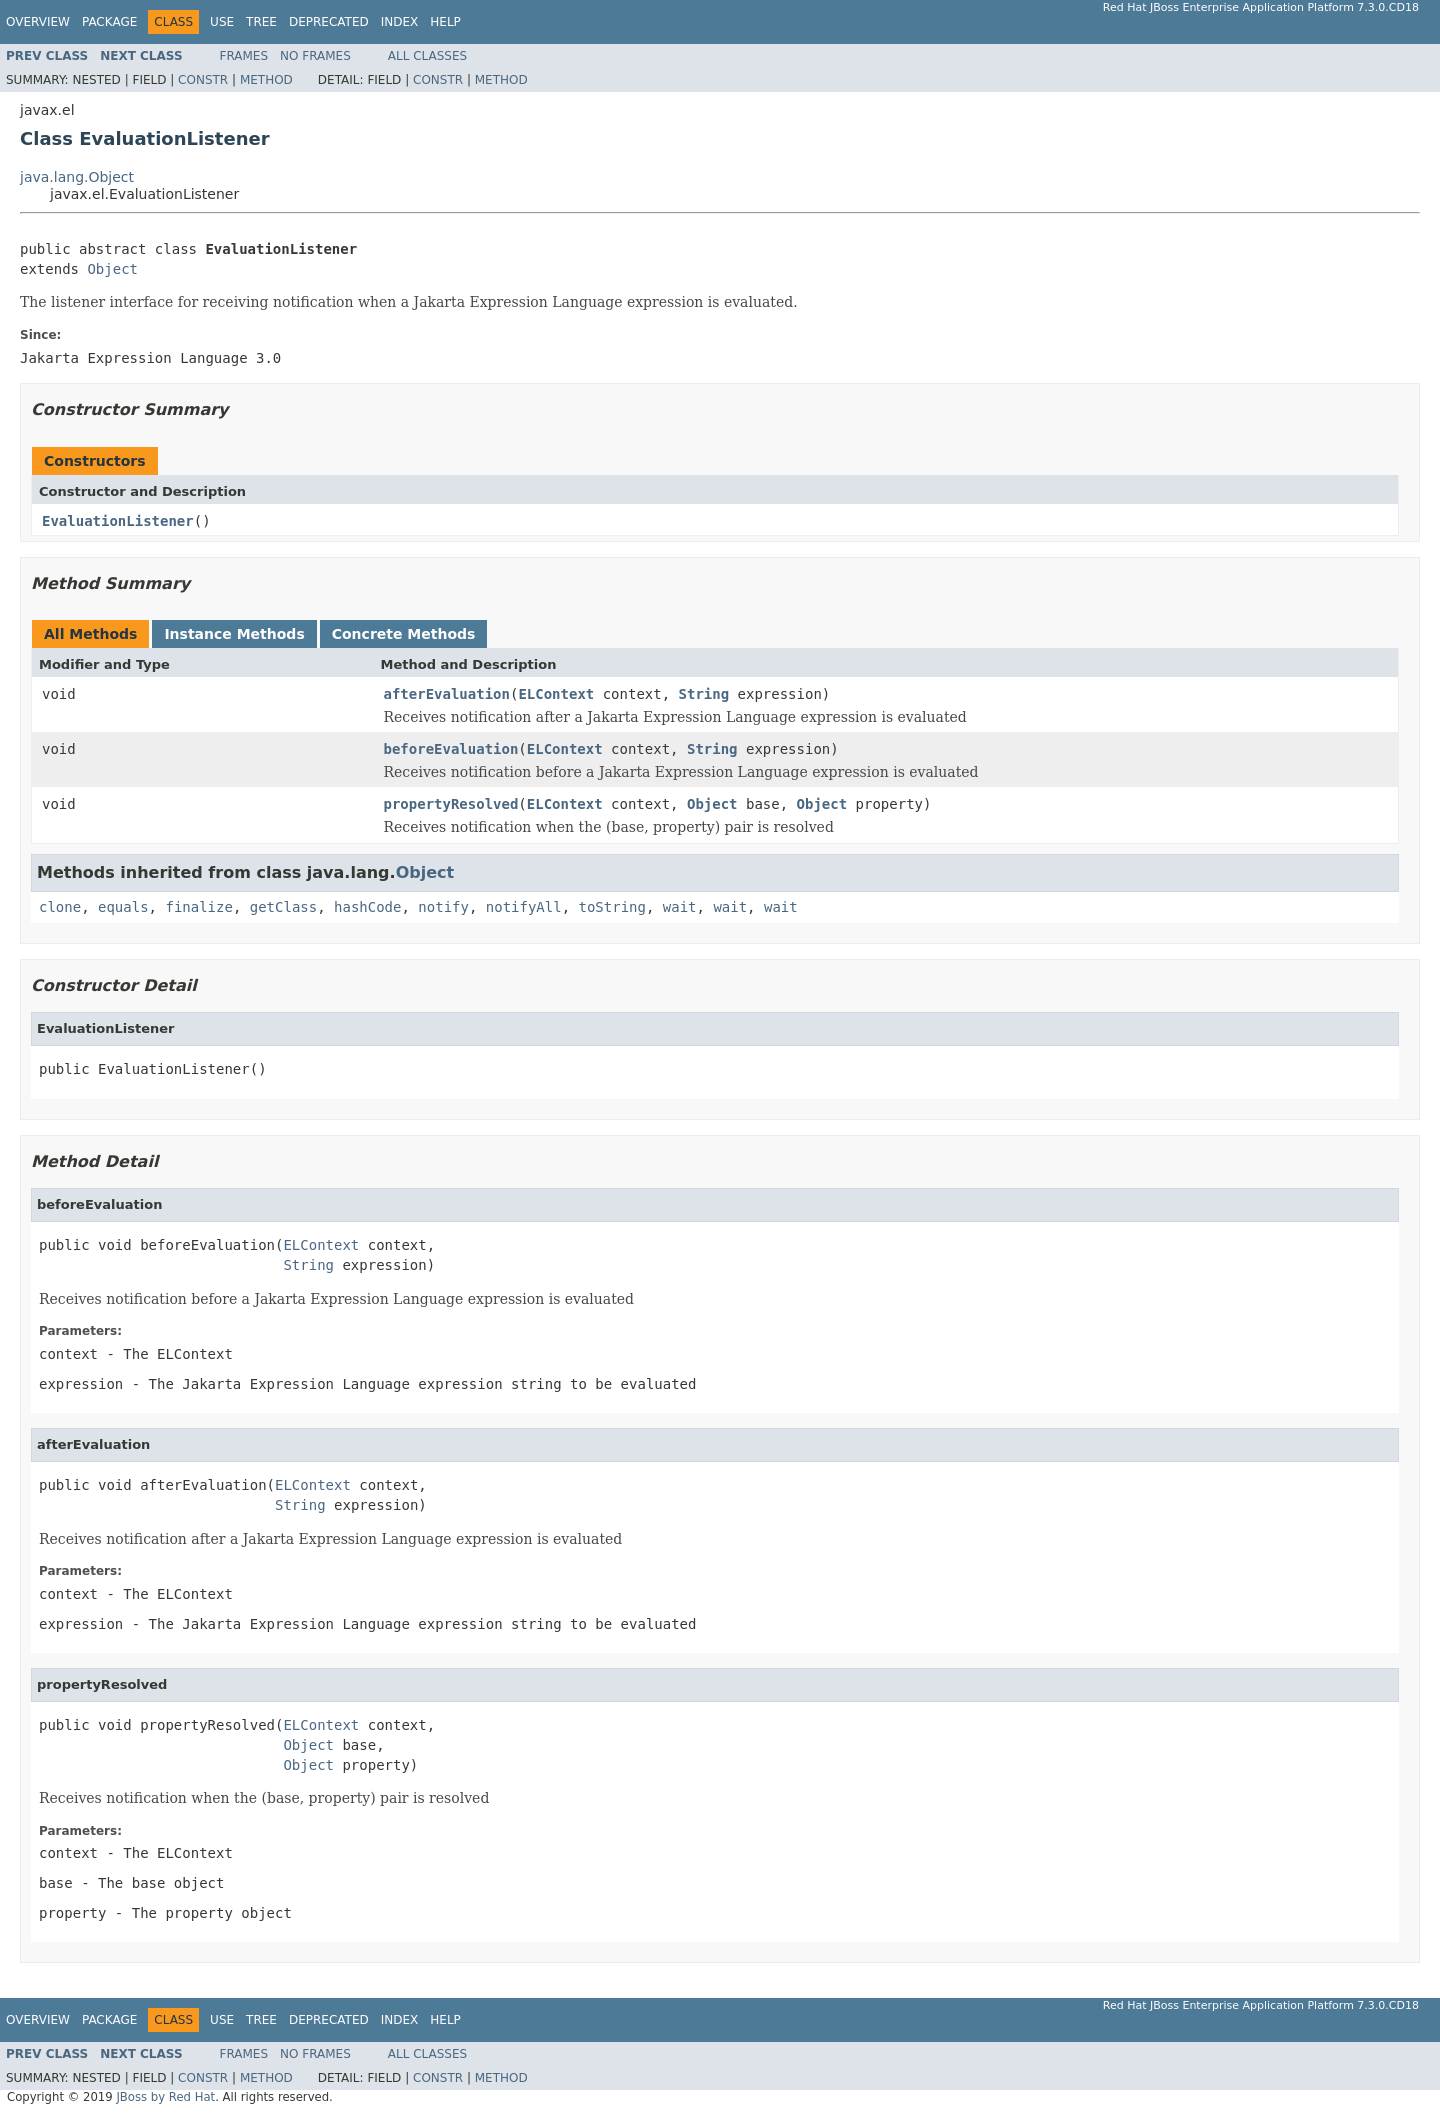 The height and width of the screenshot is (2118, 1440). I want to click on Use, so click(222, 22).